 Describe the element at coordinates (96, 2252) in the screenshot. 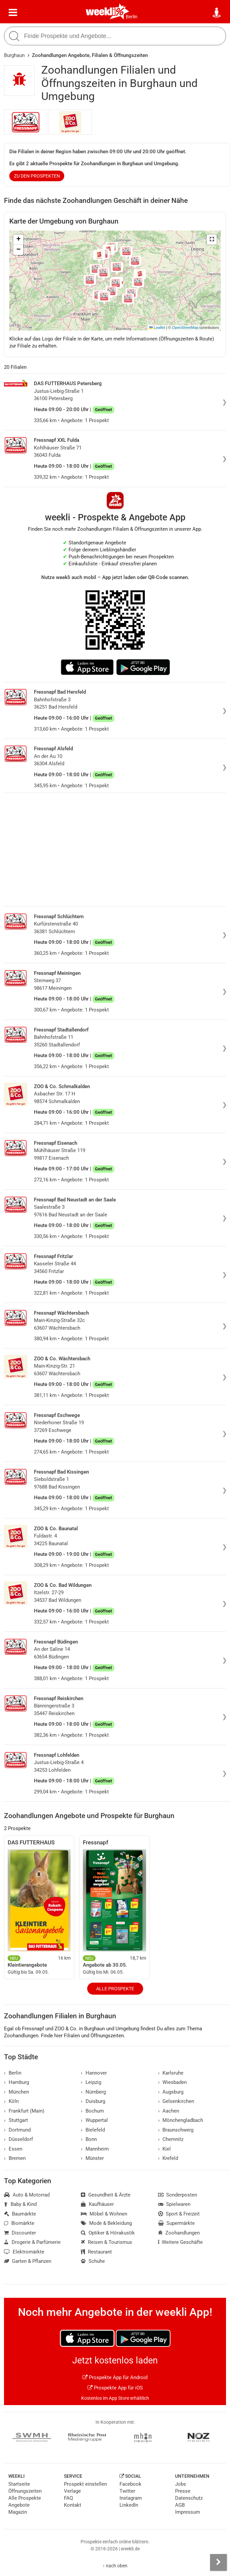

I see `Restaurant` at that location.